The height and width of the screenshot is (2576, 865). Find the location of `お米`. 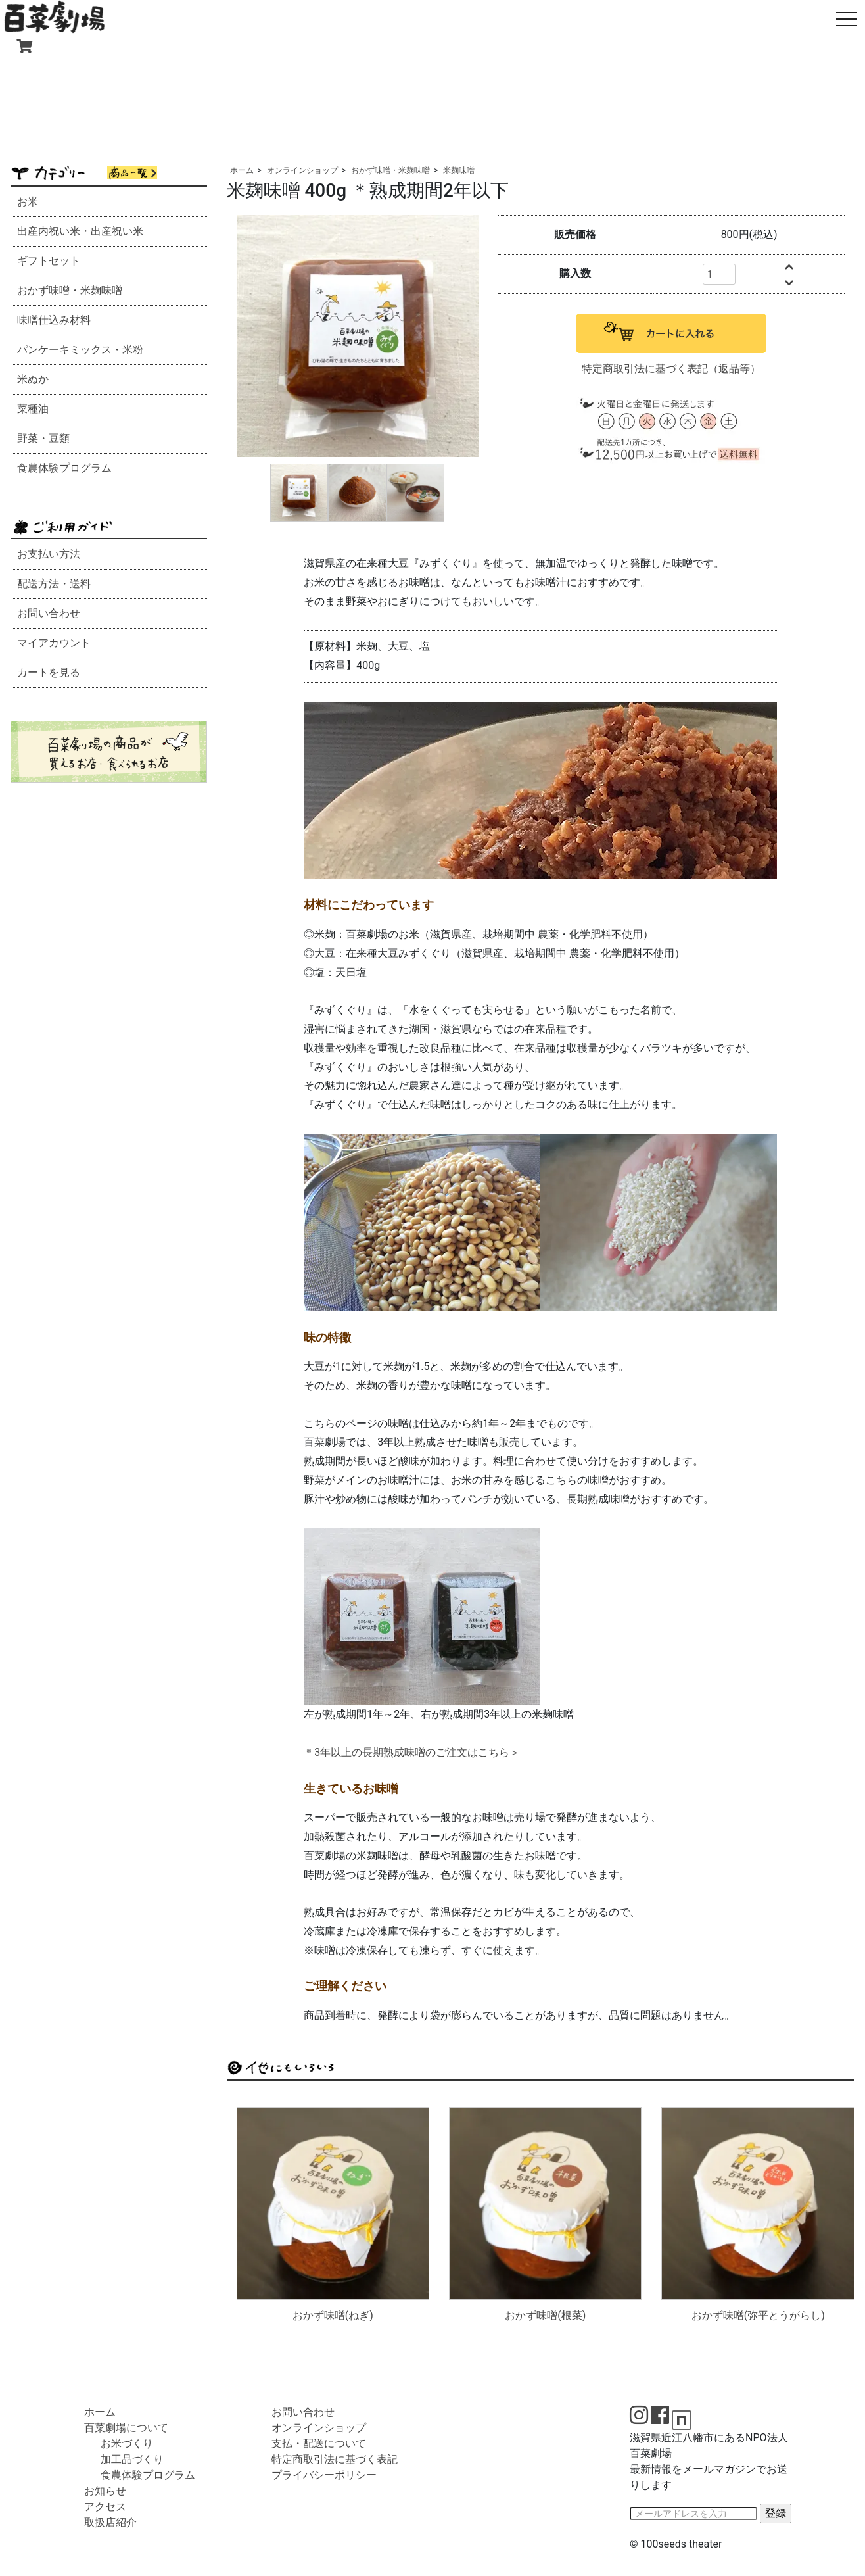

お米 is located at coordinates (27, 201).